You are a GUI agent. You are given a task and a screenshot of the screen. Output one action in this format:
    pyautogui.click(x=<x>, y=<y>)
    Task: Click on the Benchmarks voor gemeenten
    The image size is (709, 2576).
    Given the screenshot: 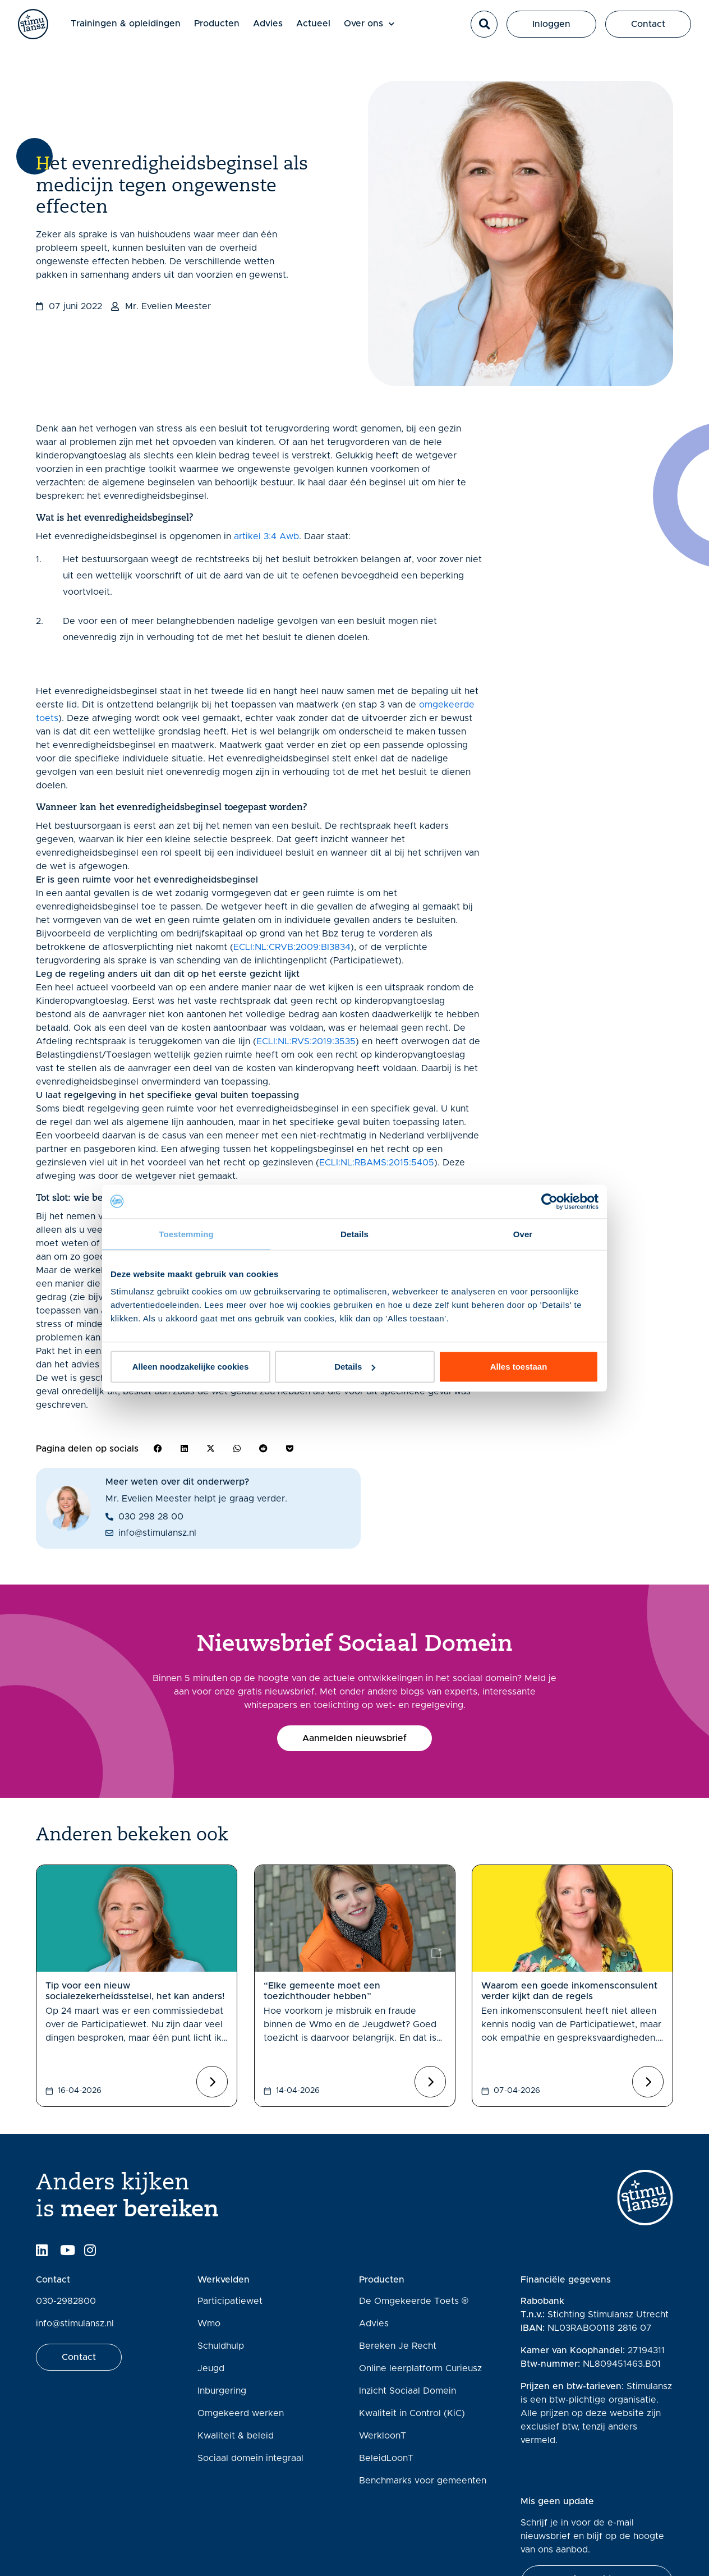 What is the action you would take?
    pyautogui.click(x=422, y=2480)
    